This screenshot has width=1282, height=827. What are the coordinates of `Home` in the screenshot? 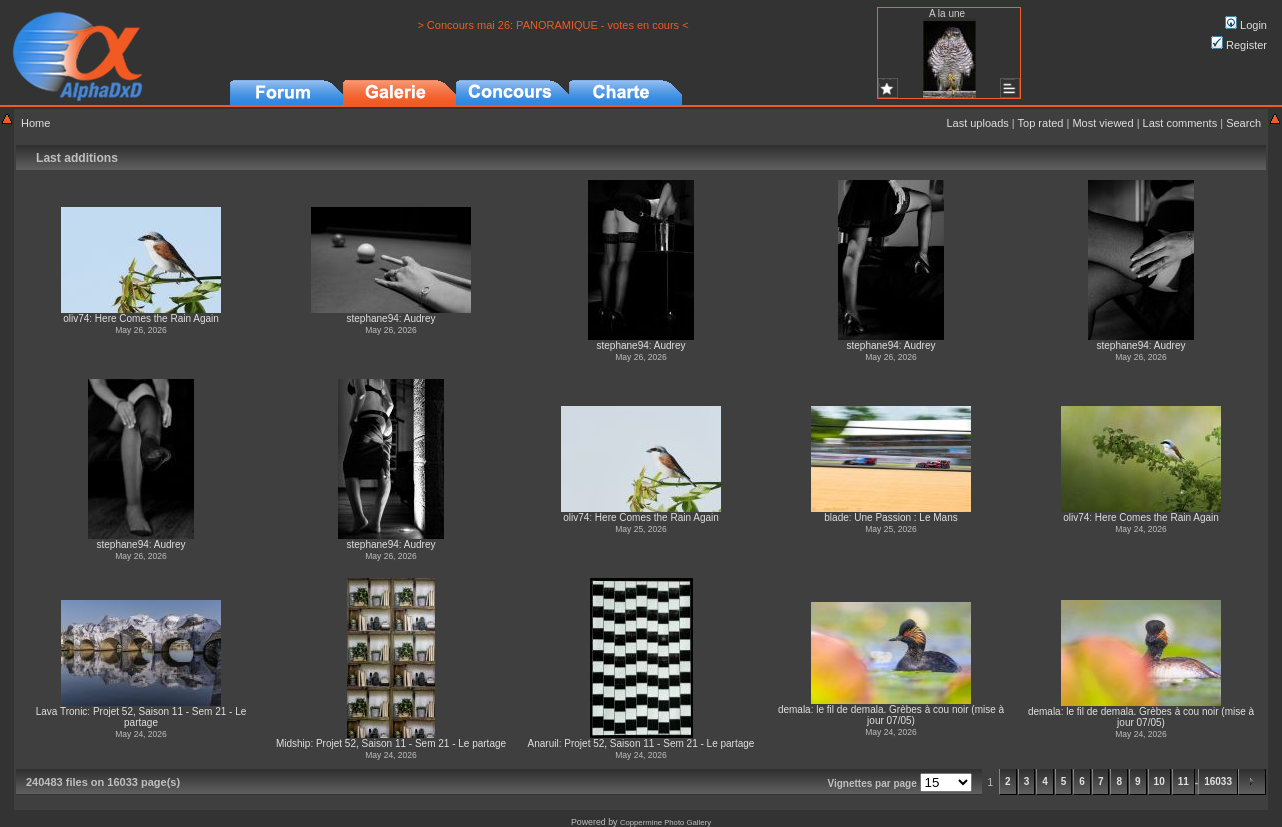 It's located at (35, 123).